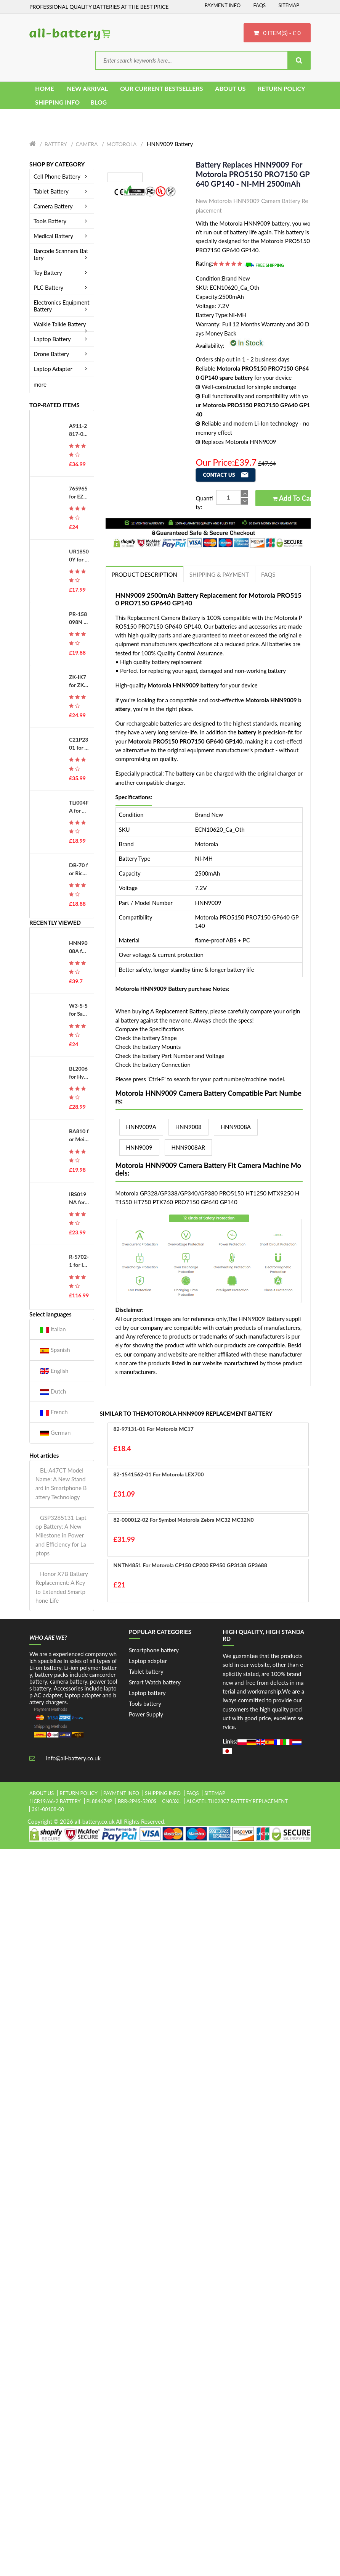  I want to click on Smartphone battery, so click(154, 1650).